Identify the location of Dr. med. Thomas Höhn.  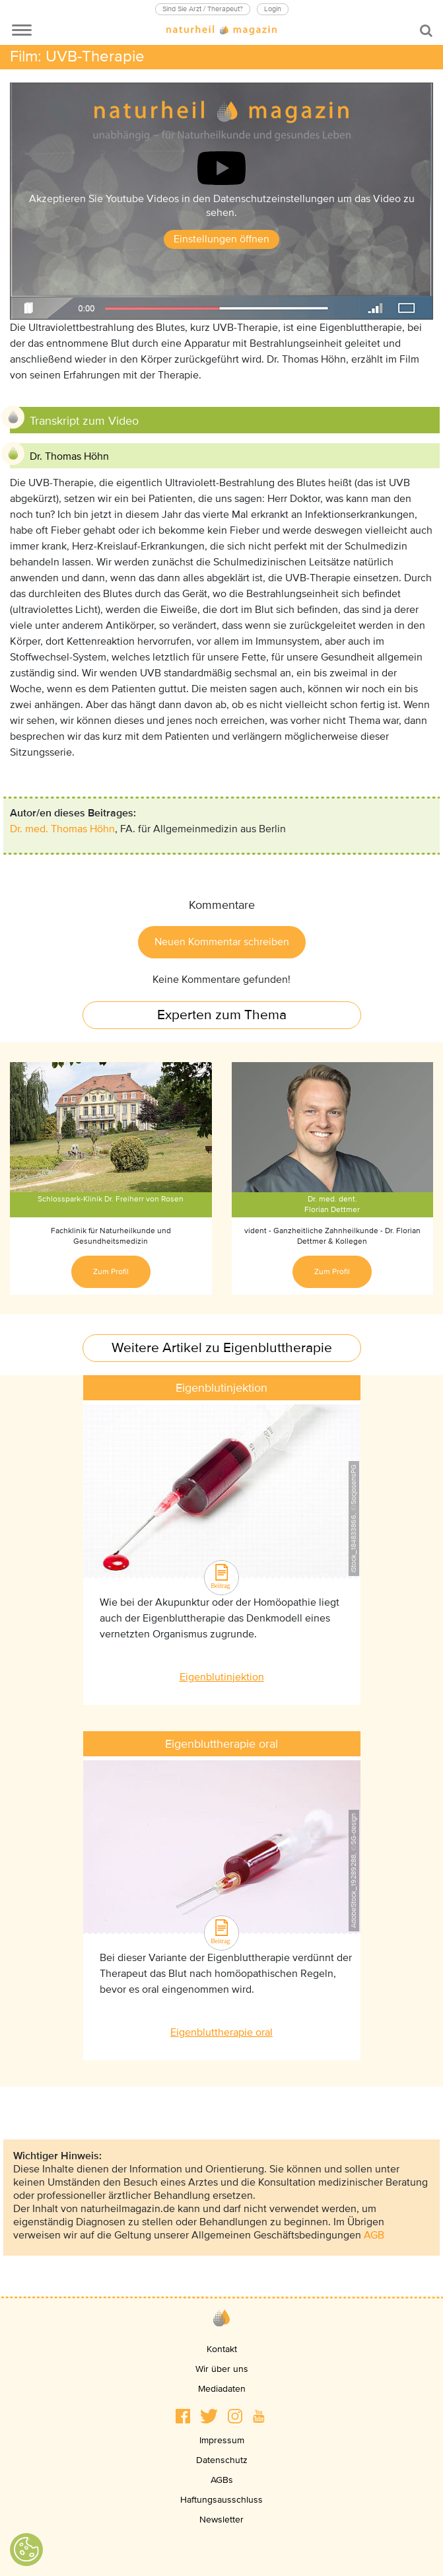
(62, 829).